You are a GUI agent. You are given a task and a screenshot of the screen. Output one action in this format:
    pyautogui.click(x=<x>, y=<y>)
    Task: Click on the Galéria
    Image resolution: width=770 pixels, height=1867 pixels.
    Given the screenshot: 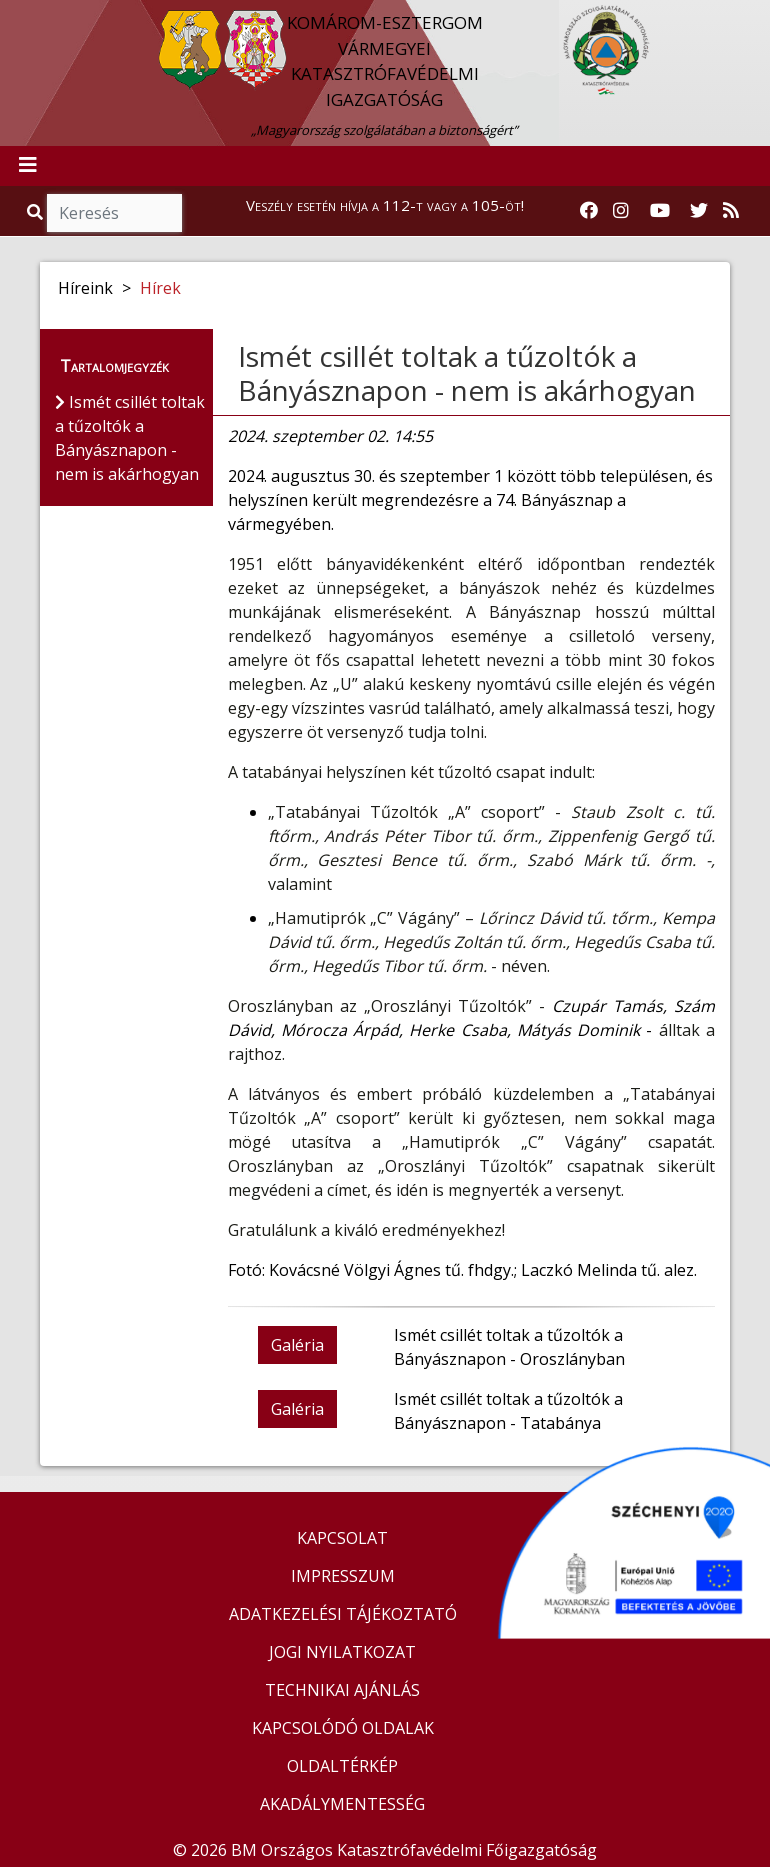 What is the action you would take?
    pyautogui.click(x=297, y=1345)
    